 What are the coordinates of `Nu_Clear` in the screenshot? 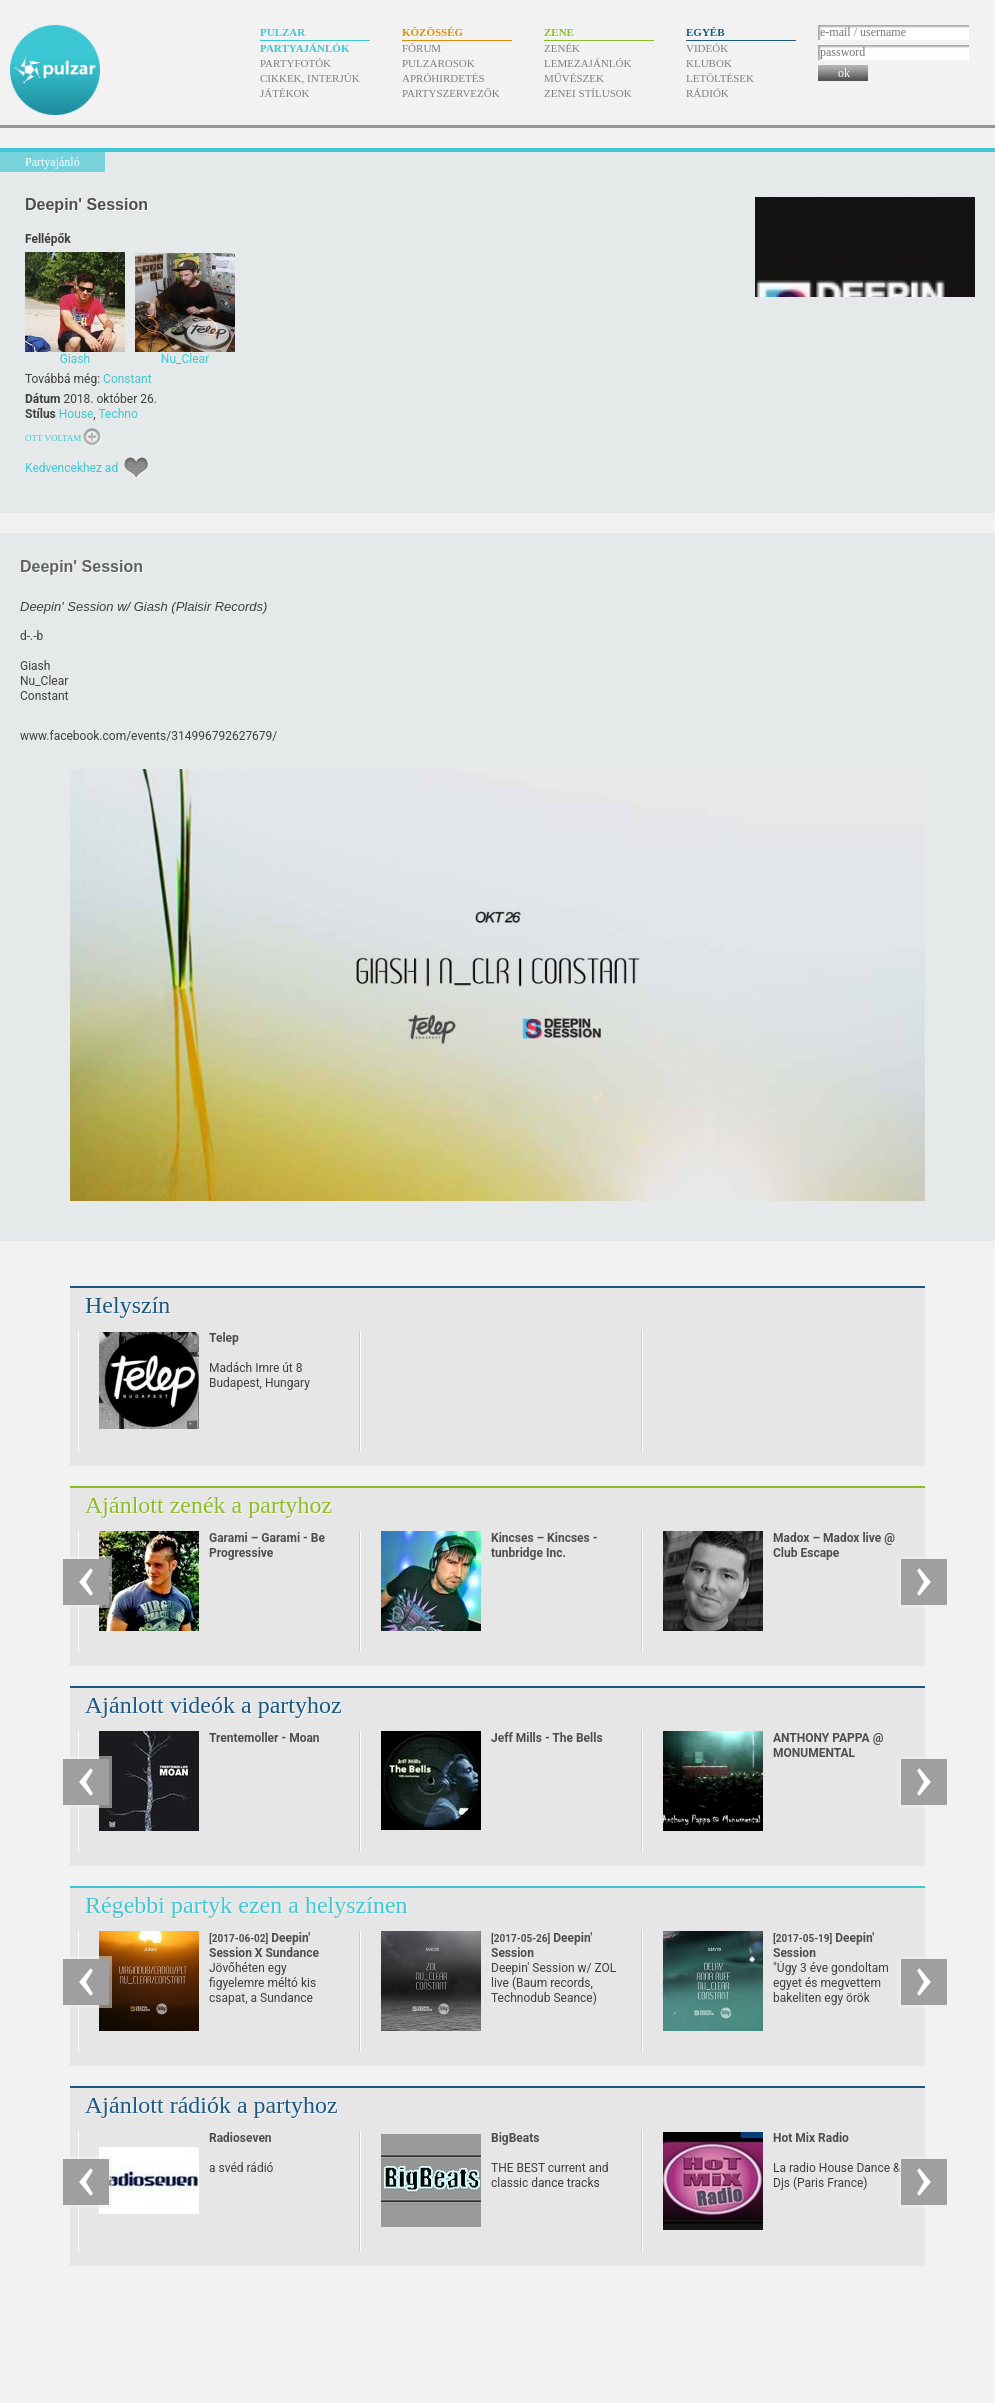 It's located at (44, 681).